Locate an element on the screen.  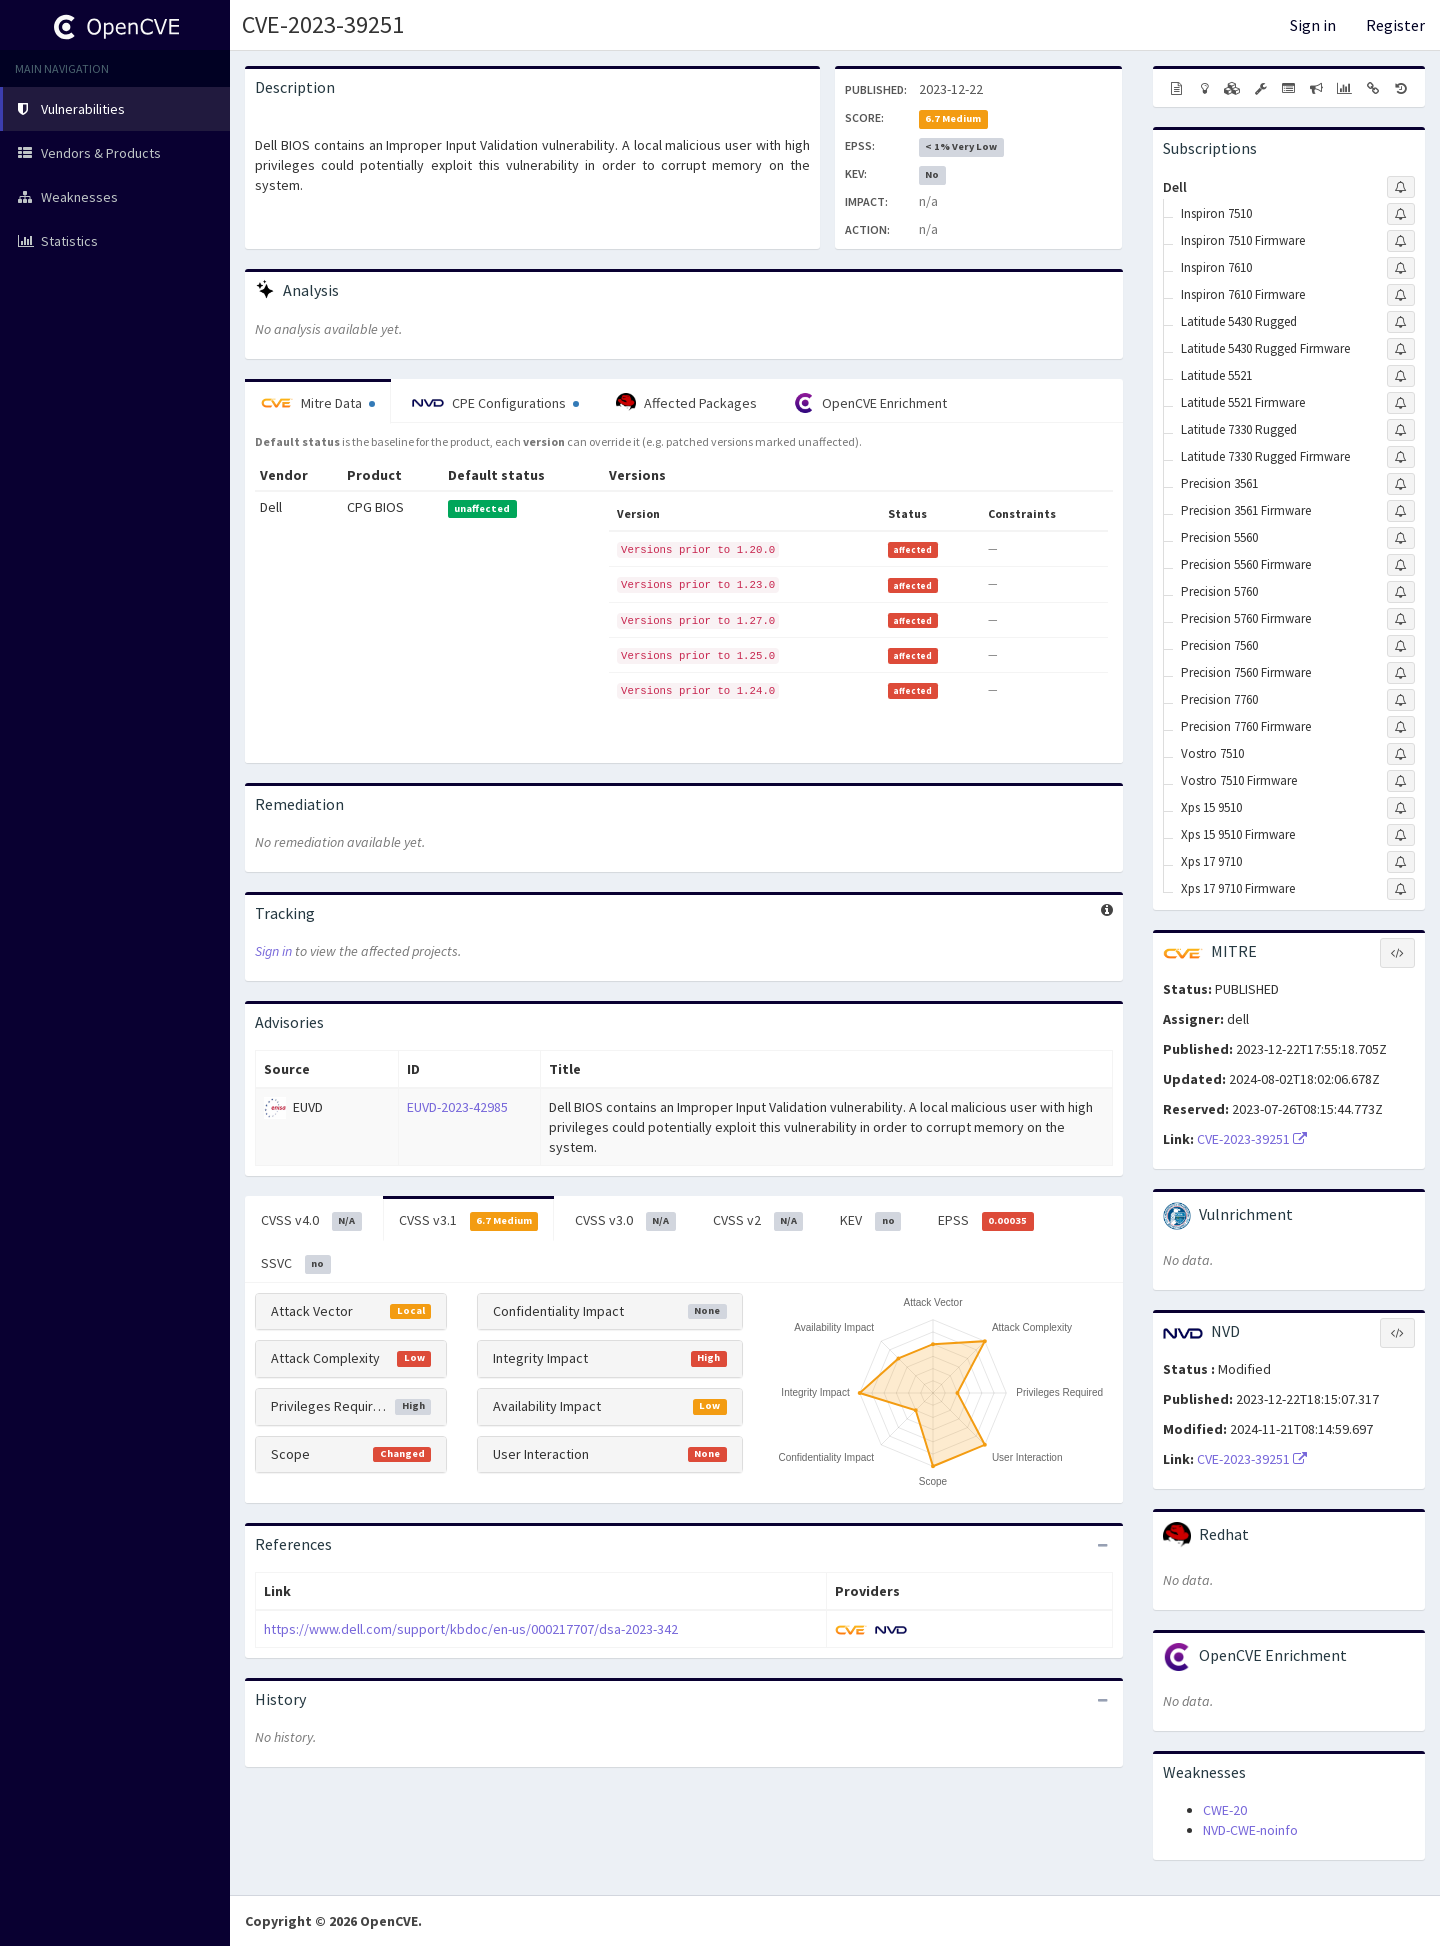
Affected Packages is located at coordinates (686, 403).